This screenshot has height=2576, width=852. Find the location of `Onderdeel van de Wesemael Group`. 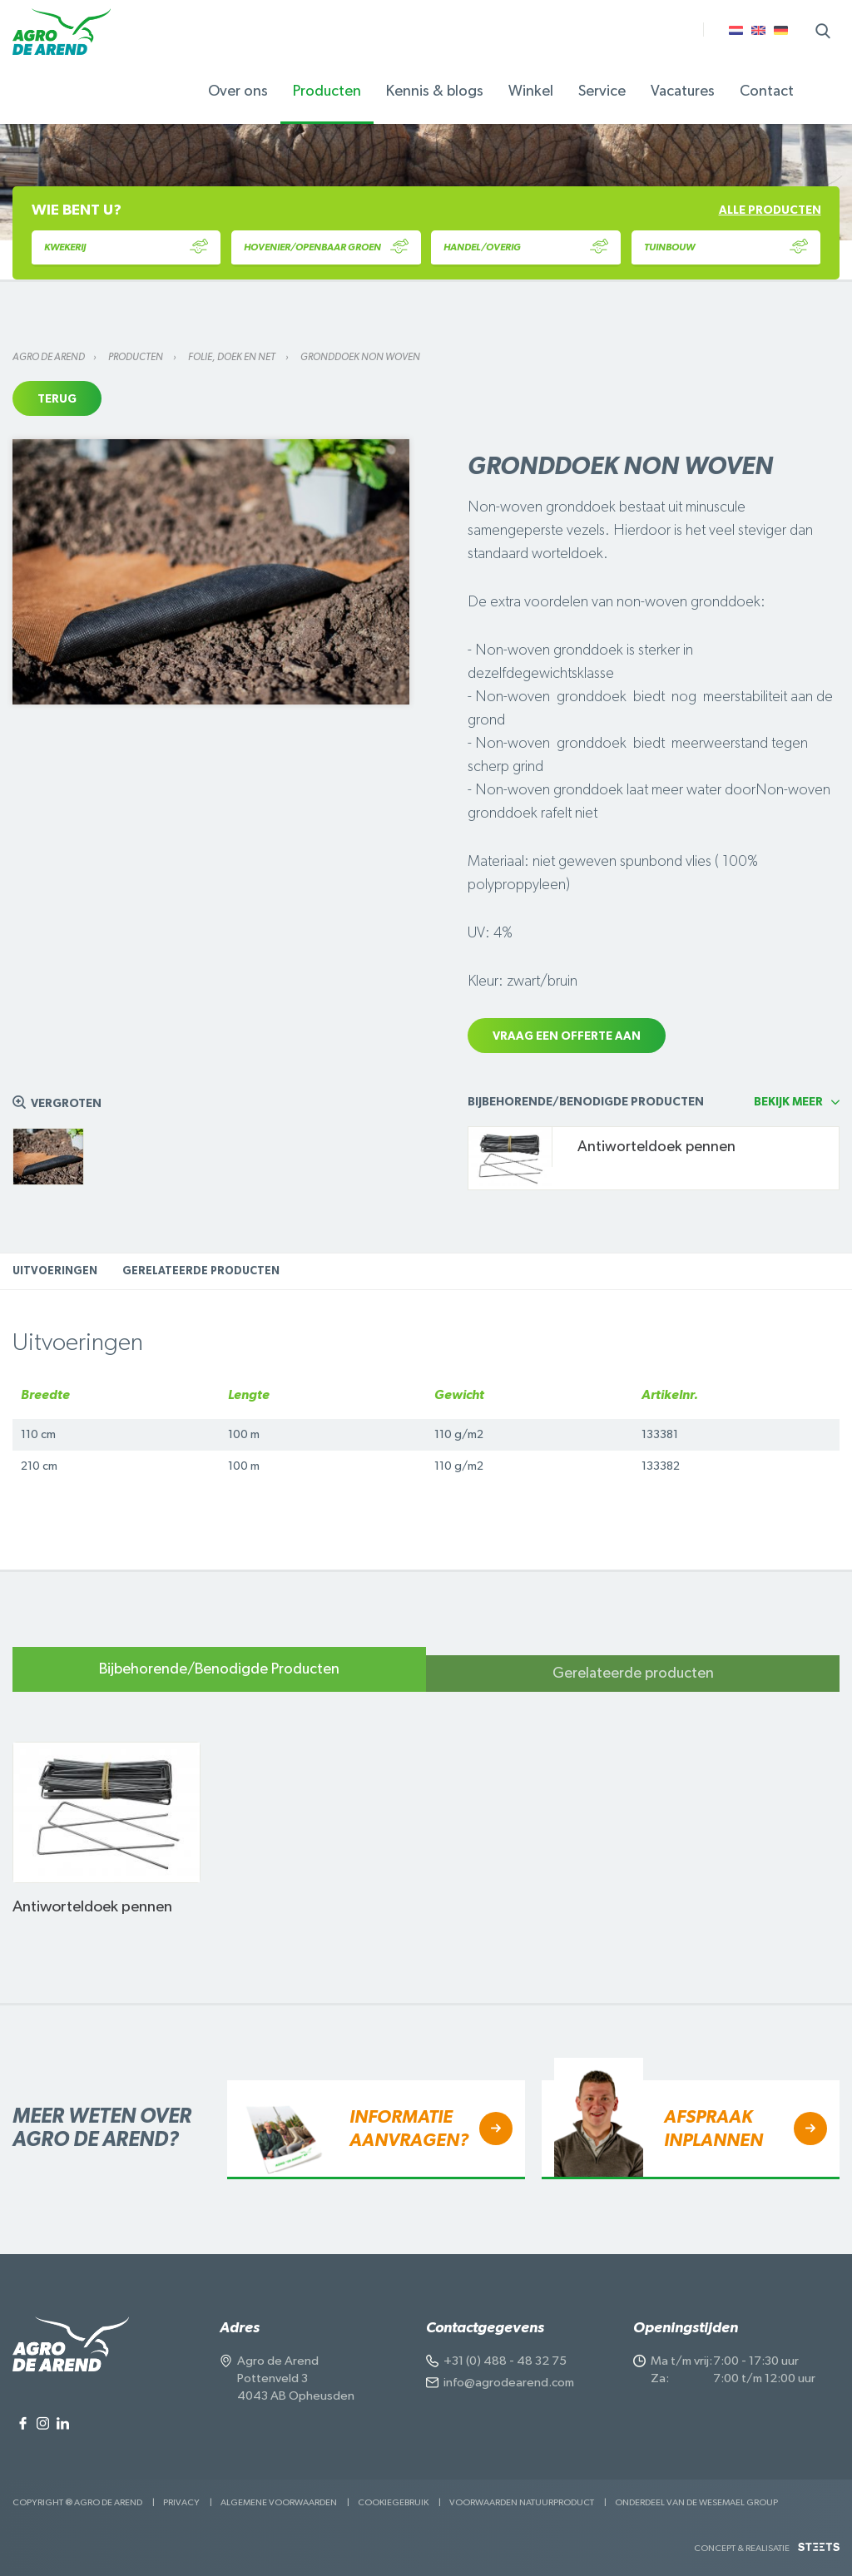

Onderdeel van de Wesemael Group is located at coordinates (696, 2502).